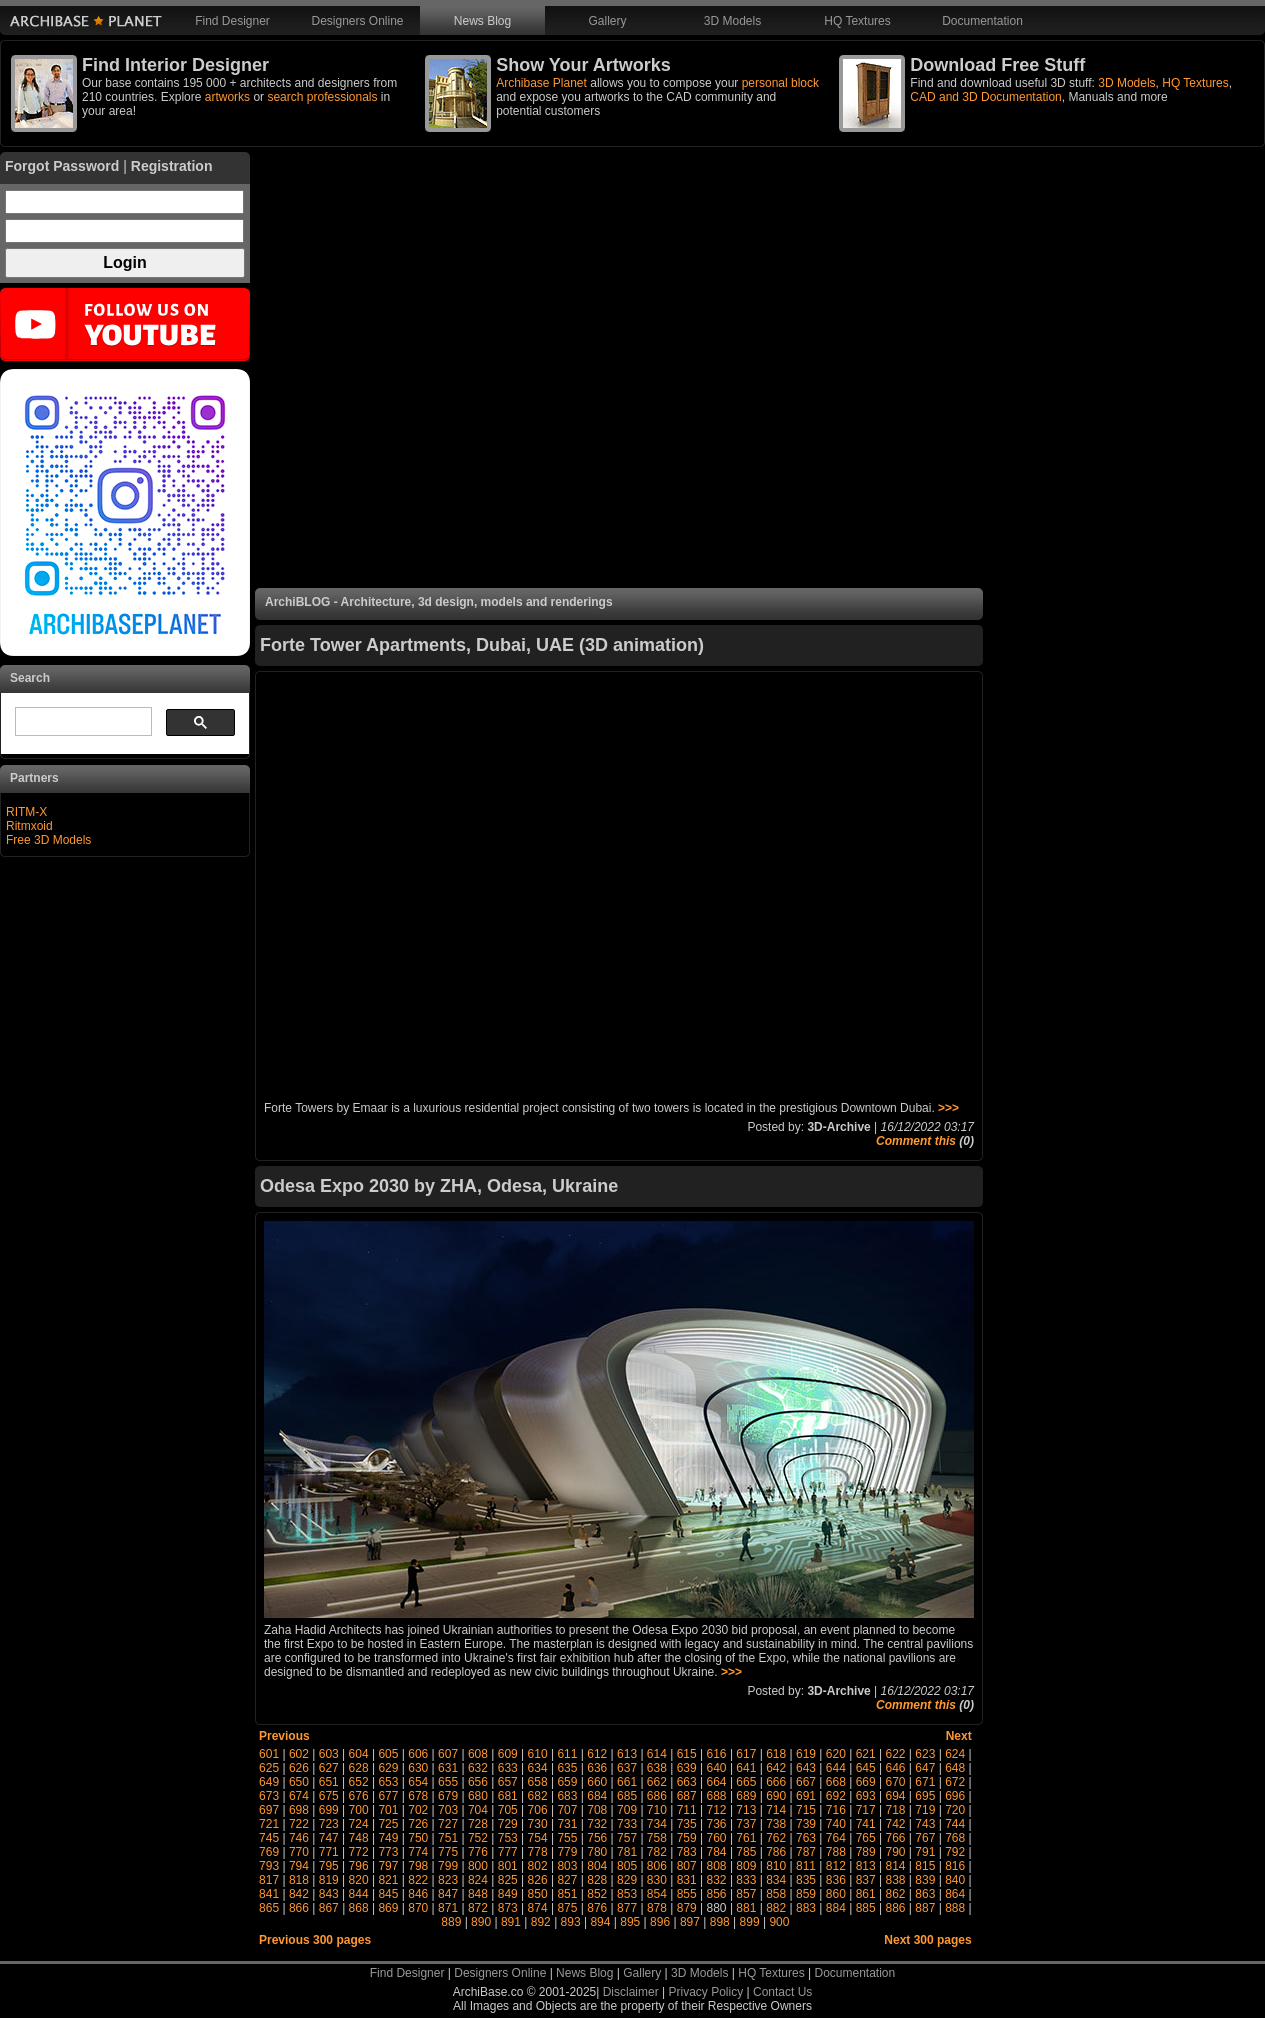 The image size is (1265, 2018). I want to click on Privacy Policy, so click(706, 1992).